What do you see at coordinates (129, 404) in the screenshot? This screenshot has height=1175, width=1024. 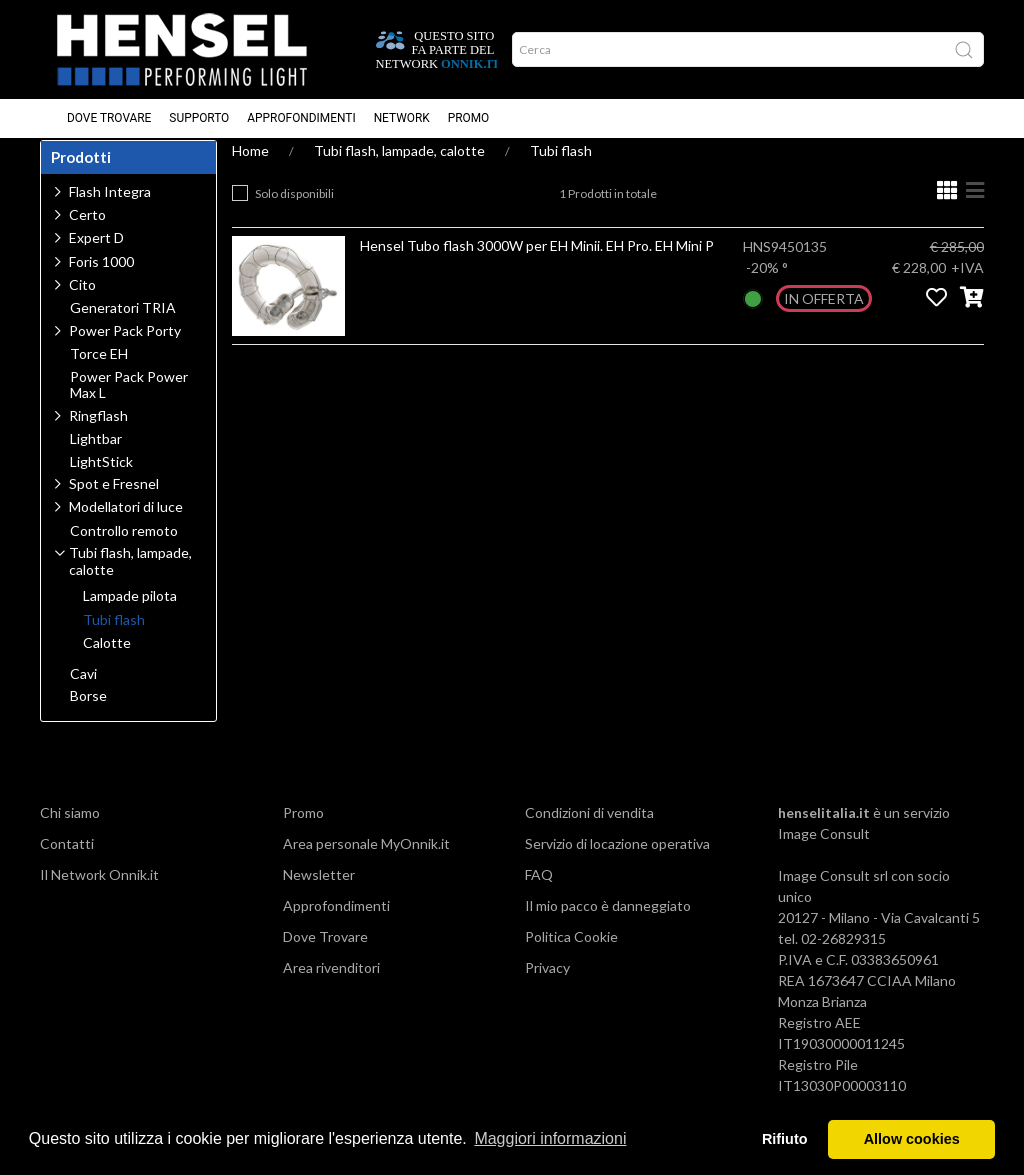 I see `Power Pack Power Max L` at bounding box center [129, 404].